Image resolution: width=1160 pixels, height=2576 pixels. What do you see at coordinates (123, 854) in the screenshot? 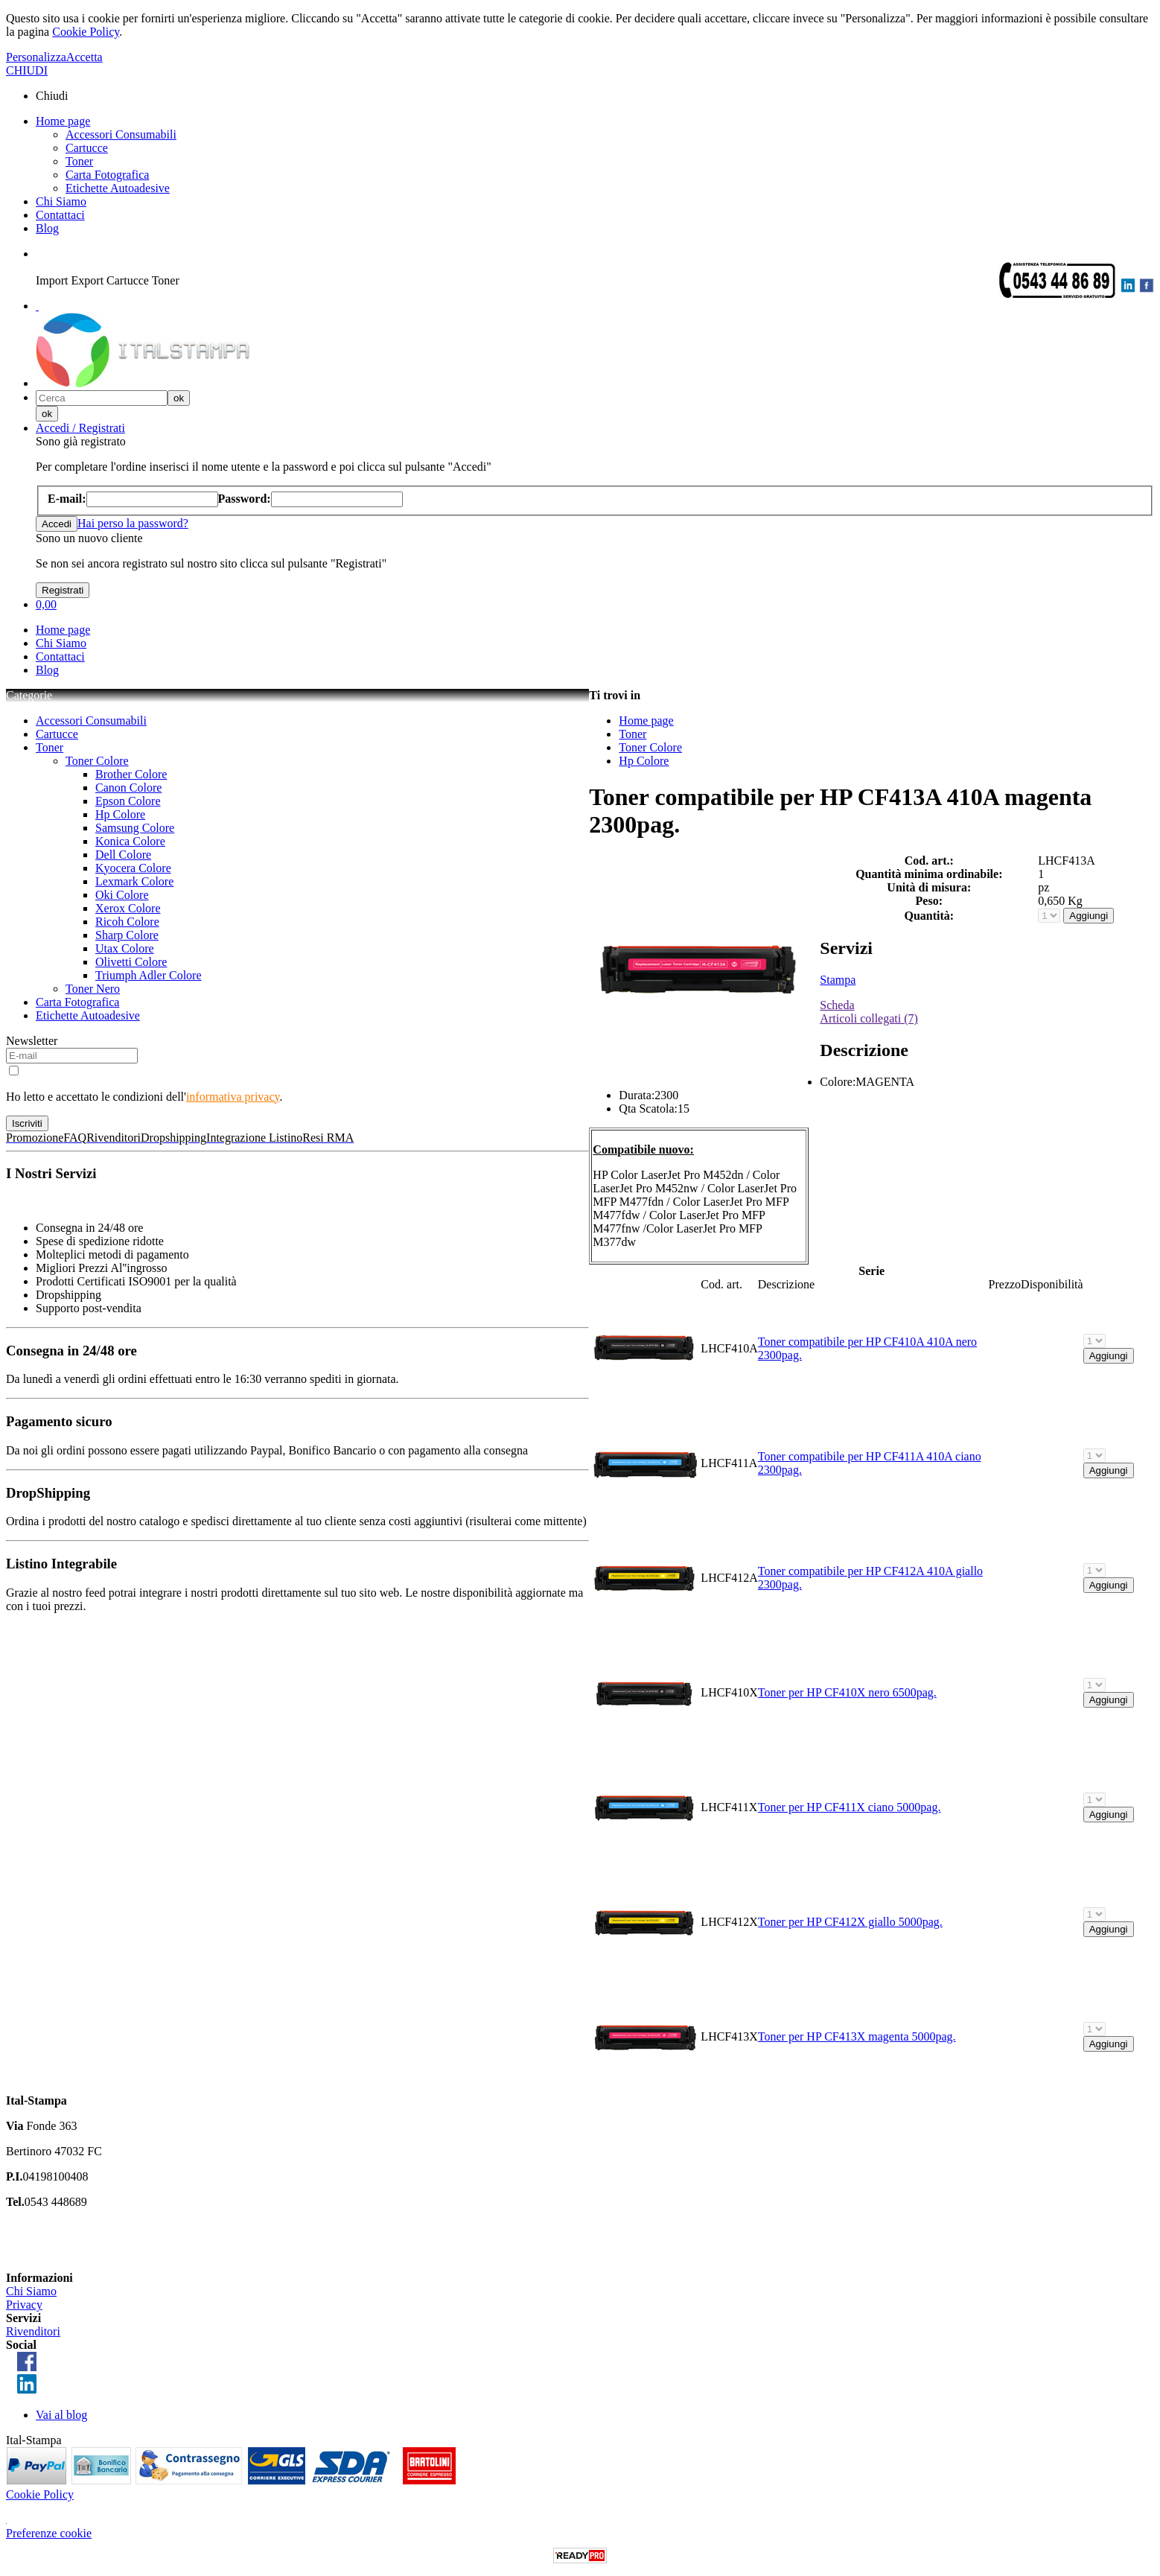
I see `Dell Colore` at bounding box center [123, 854].